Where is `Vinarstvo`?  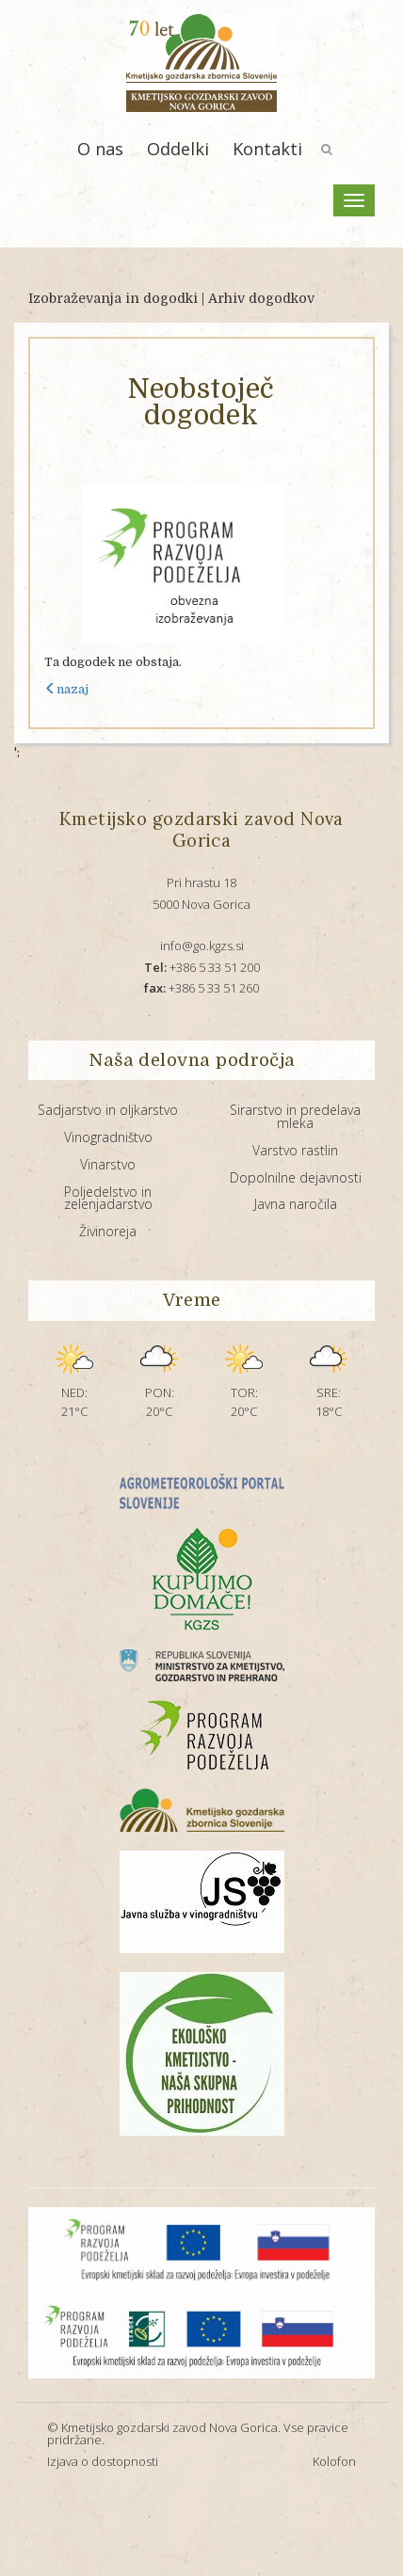 Vinarstvo is located at coordinates (108, 1164).